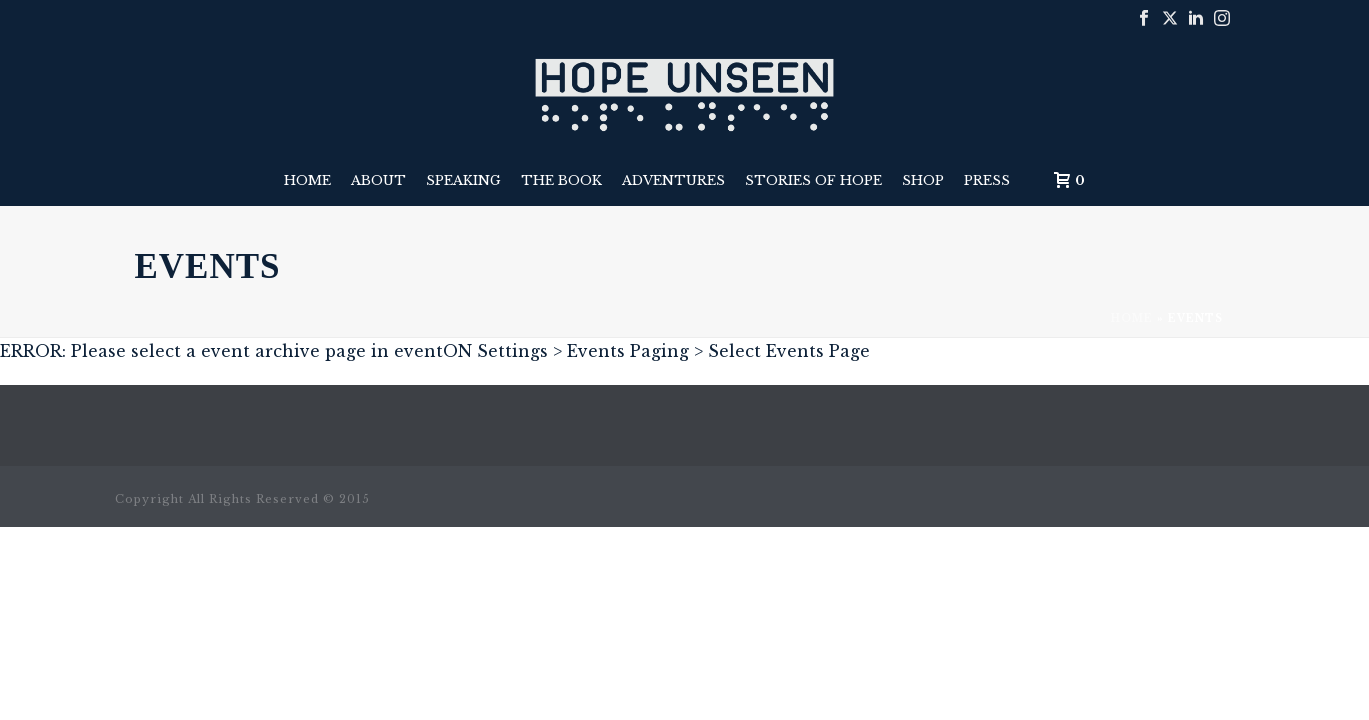 This screenshot has height=720, width=1369. I want to click on Speaking, so click(463, 180).